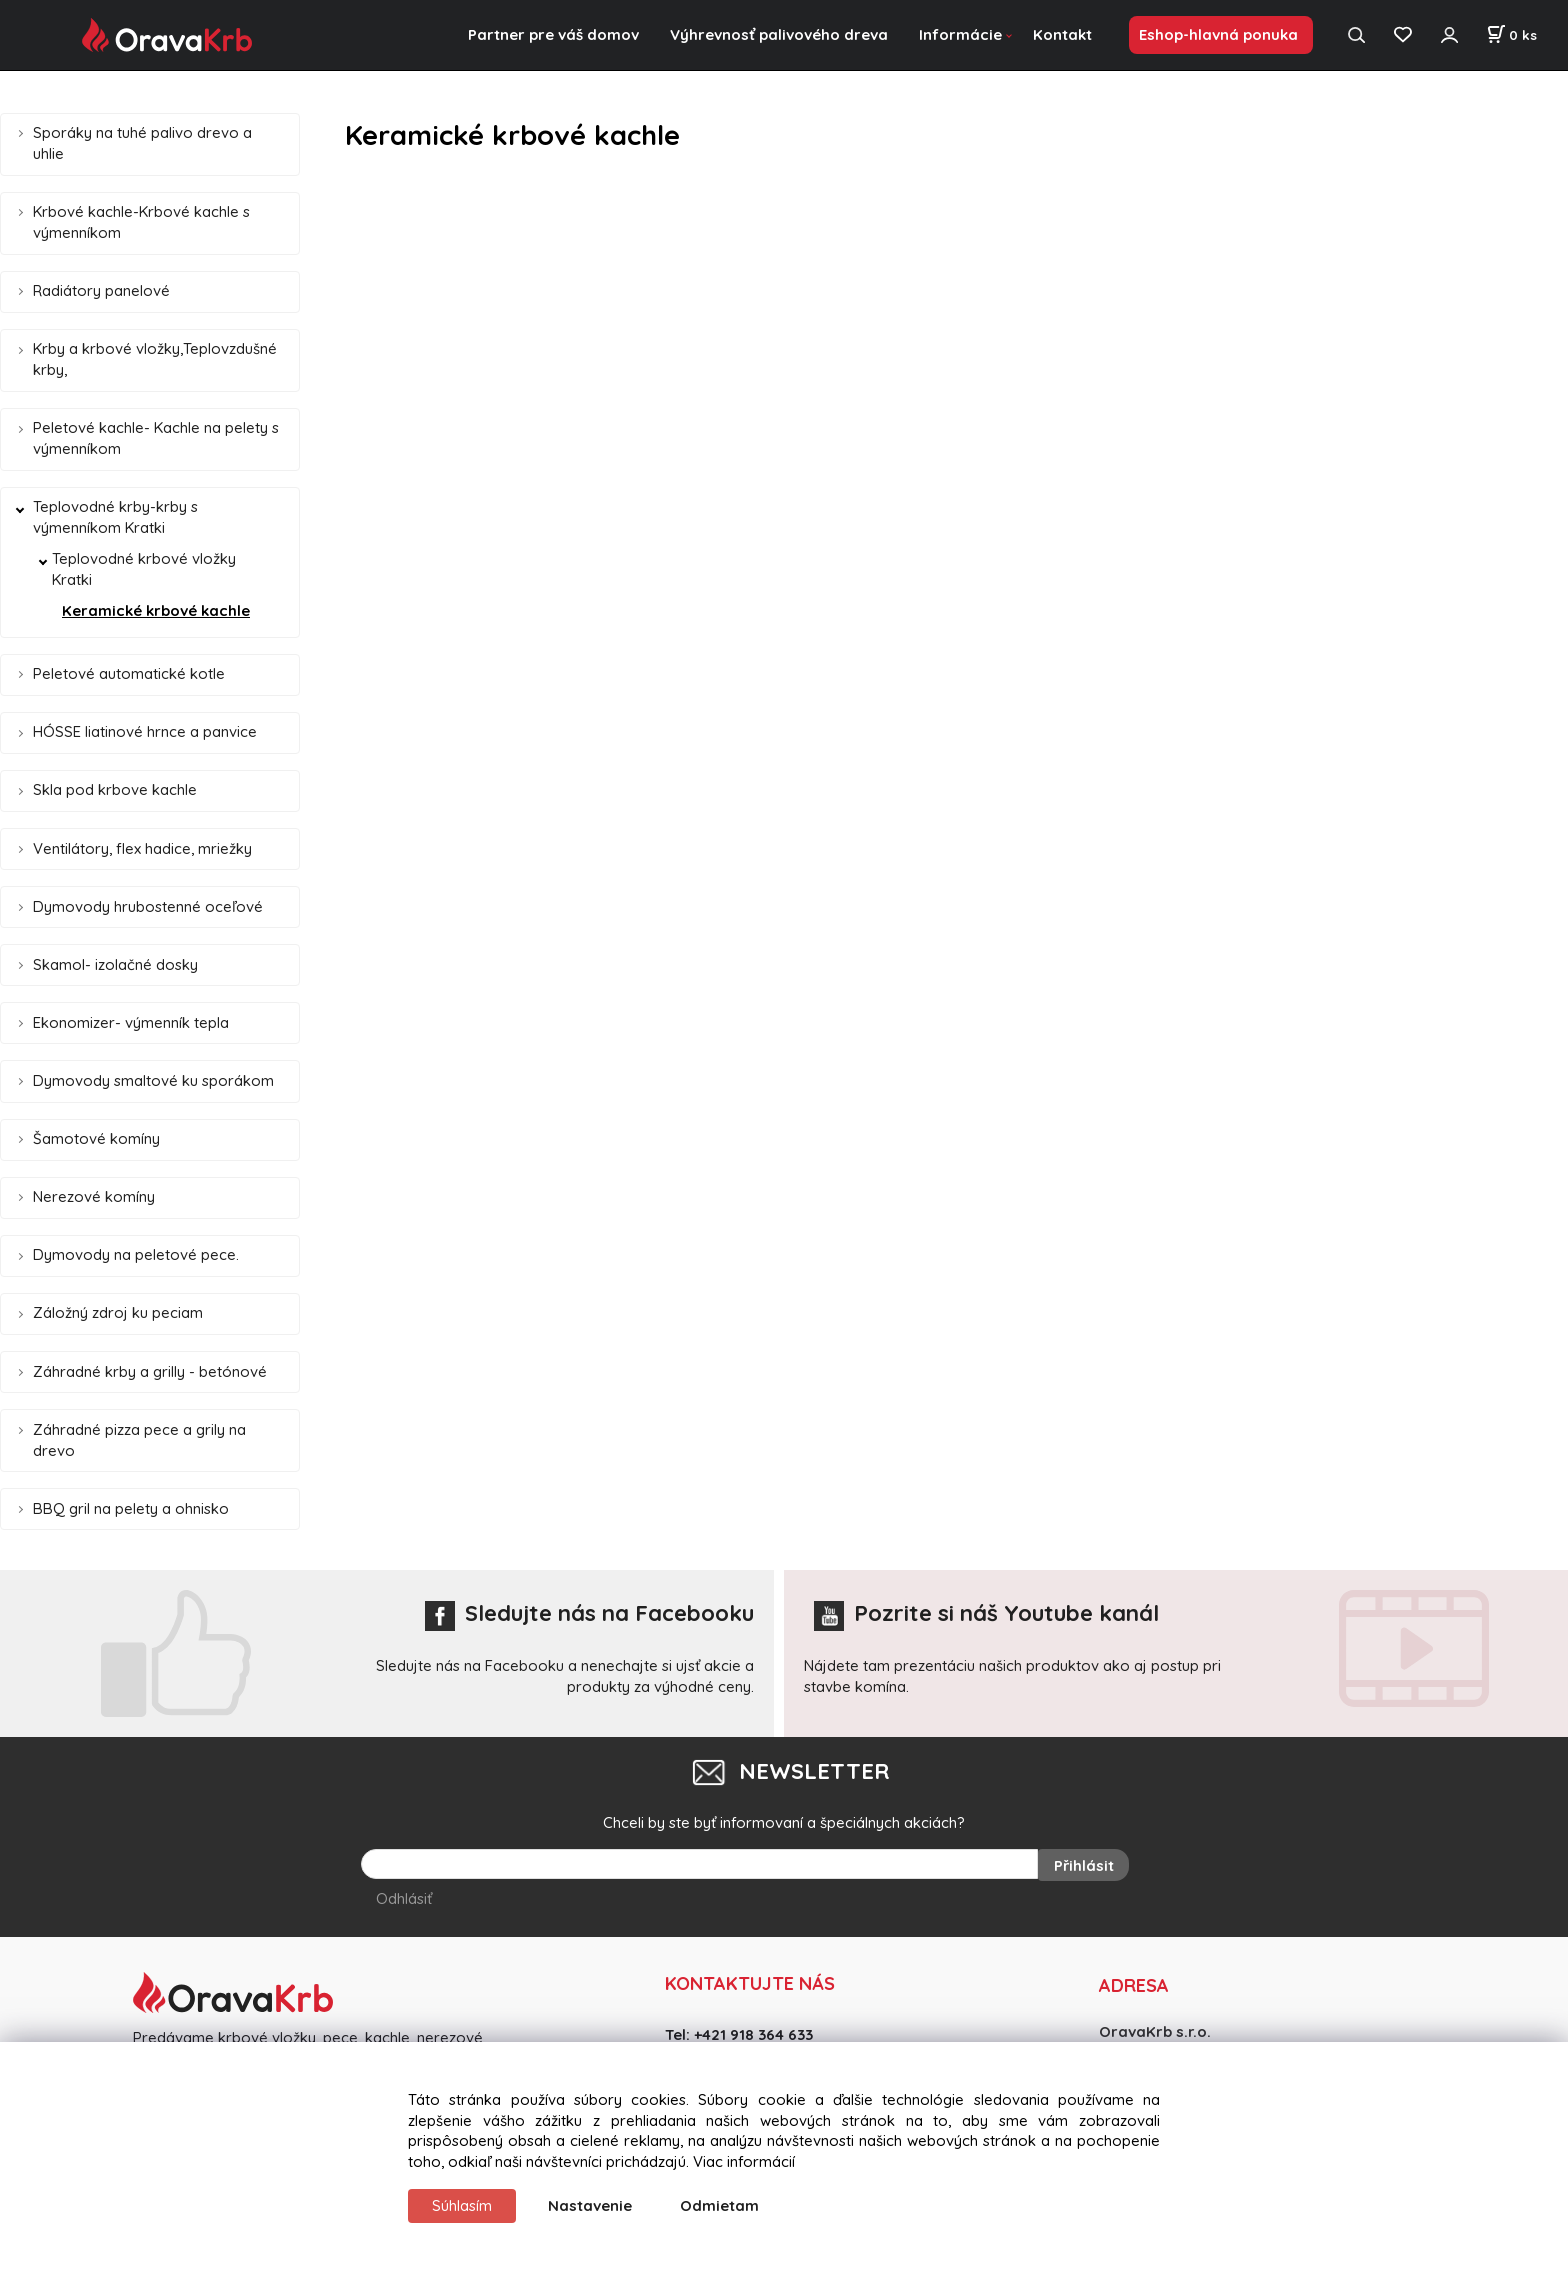 This screenshot has height=2271, width=1568. I want to click on [Košík], so click(1511, 35).